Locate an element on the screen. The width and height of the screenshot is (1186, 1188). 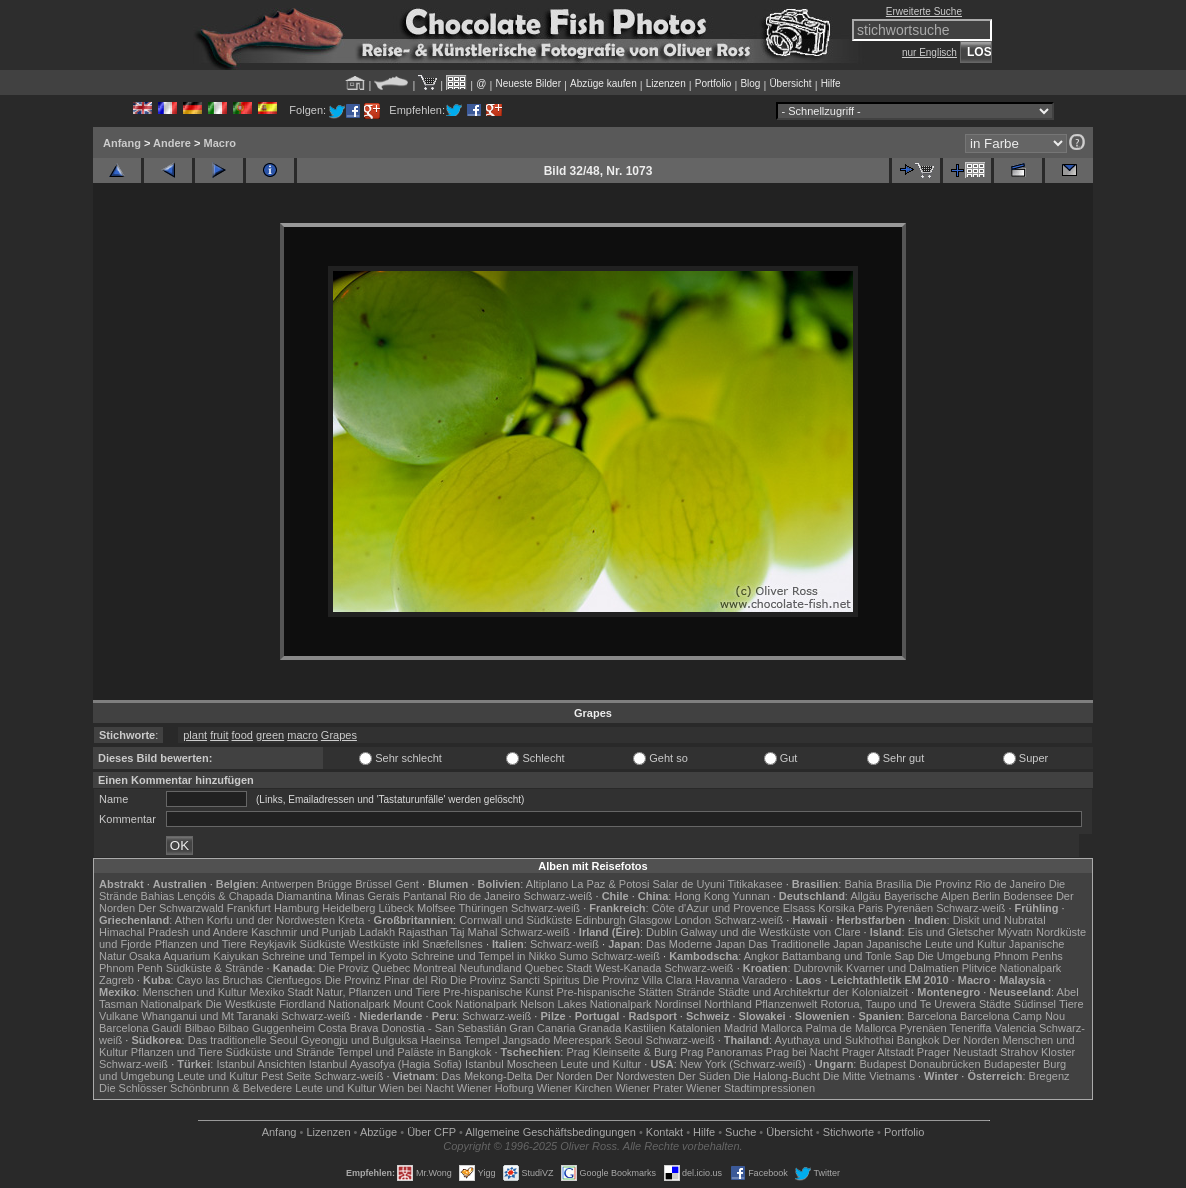
Yunnan is located at coordinates (750, 896).